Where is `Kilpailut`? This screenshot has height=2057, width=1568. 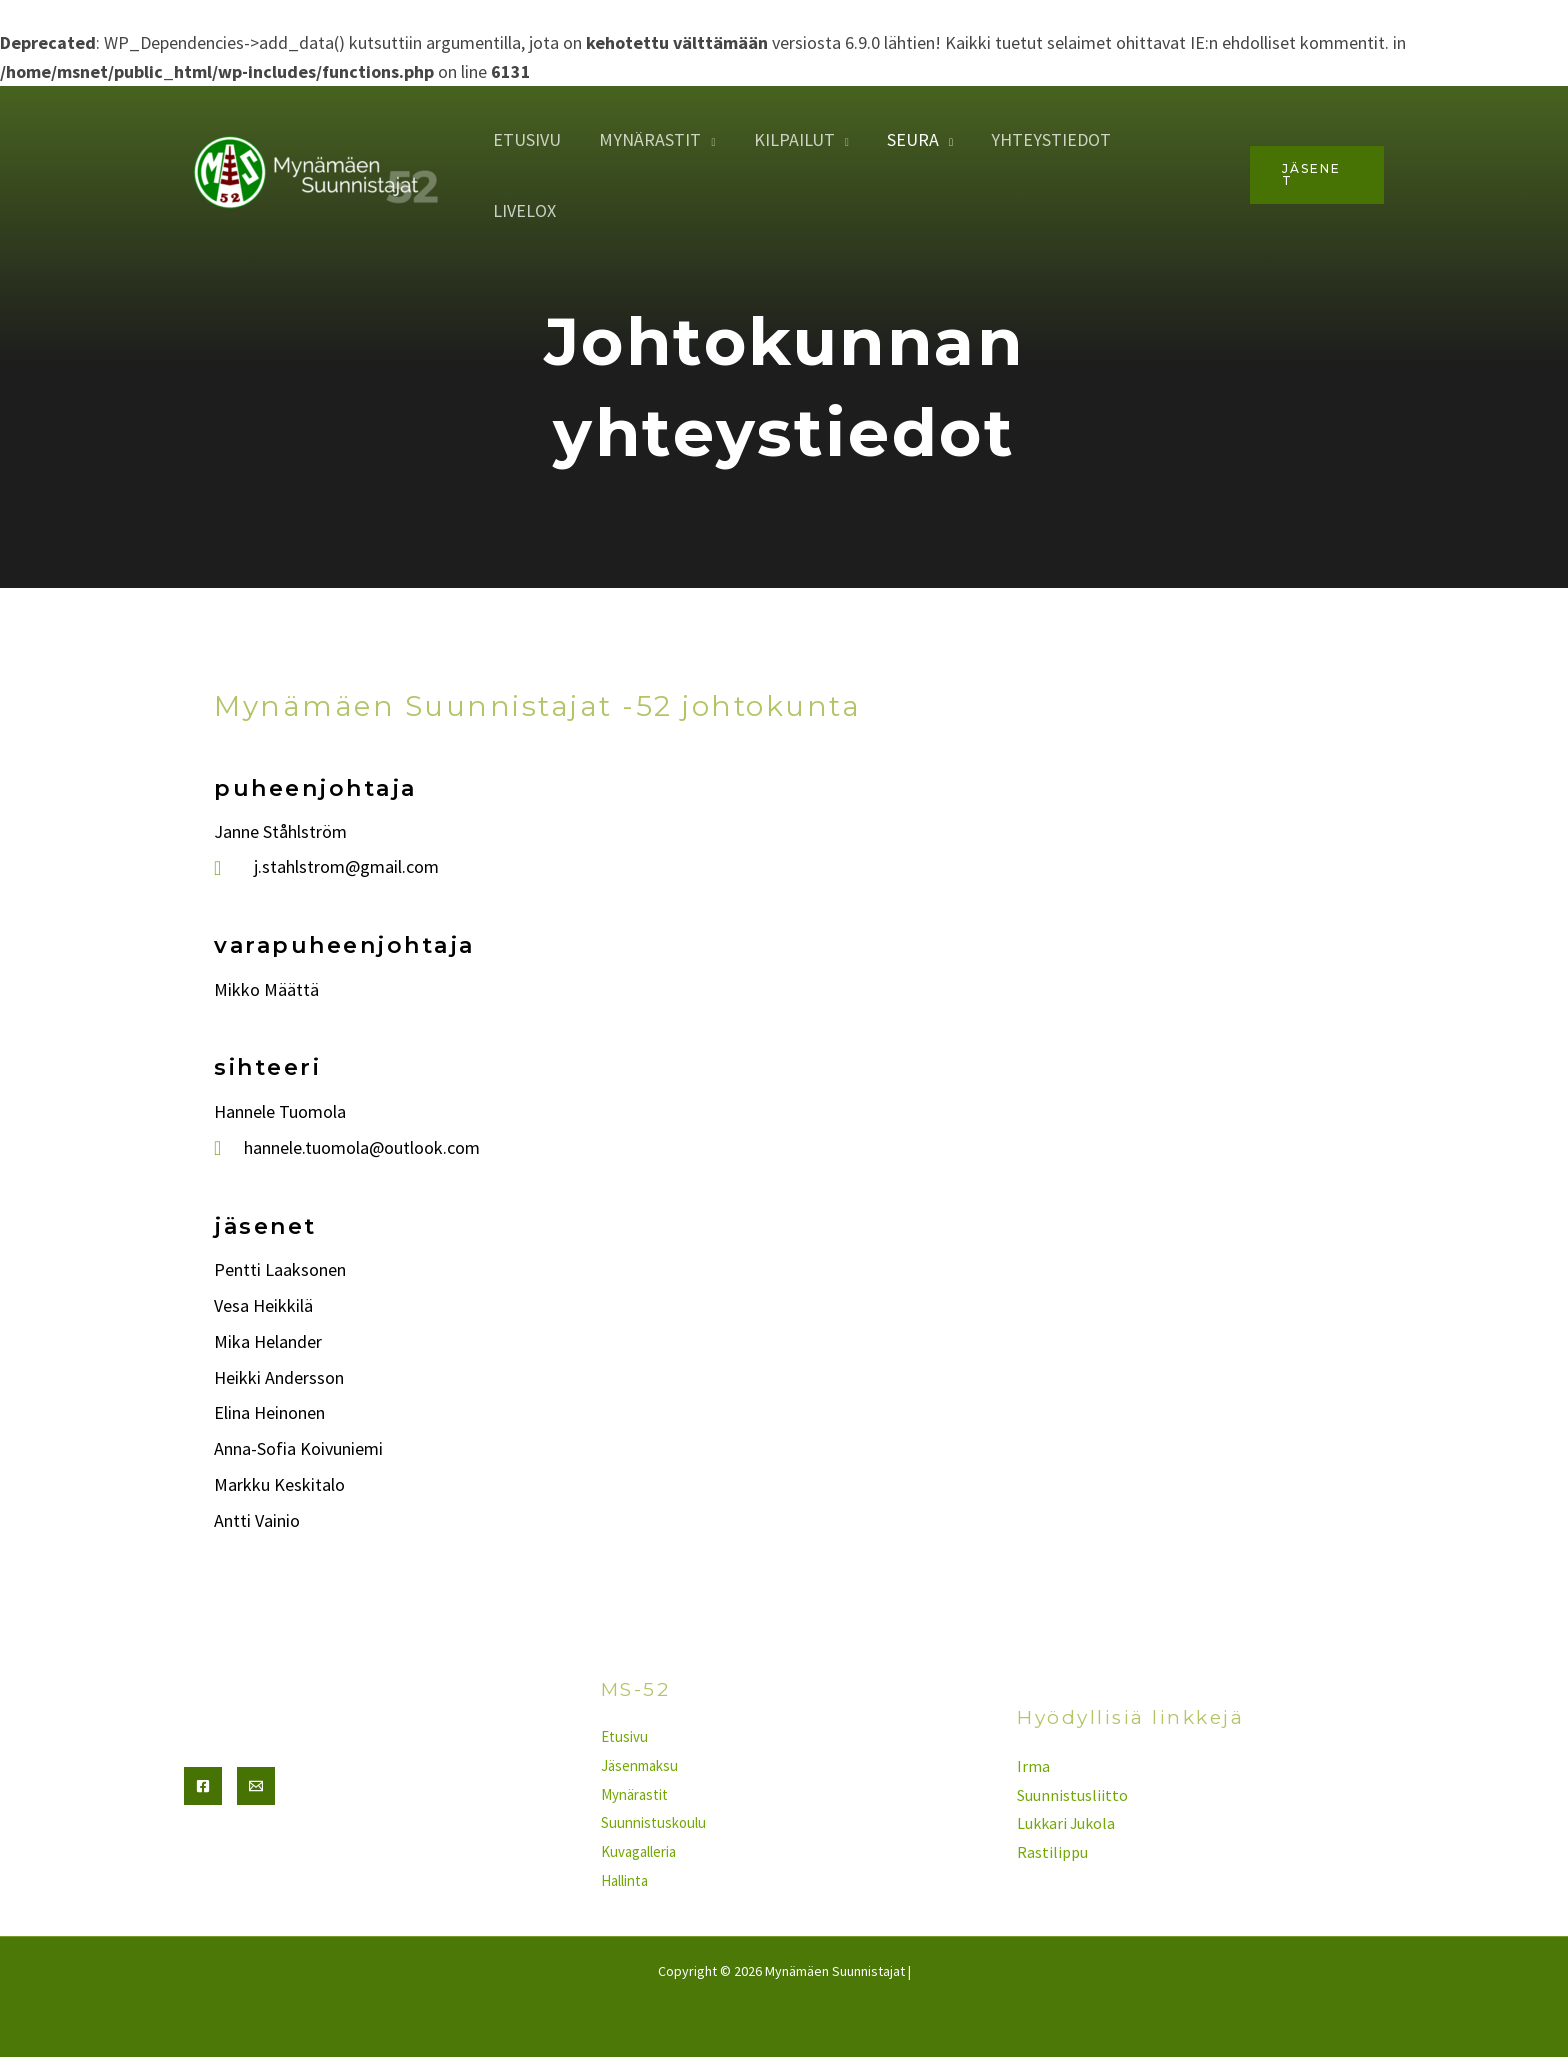 Kilpailut is located at coordinates (800, 149).